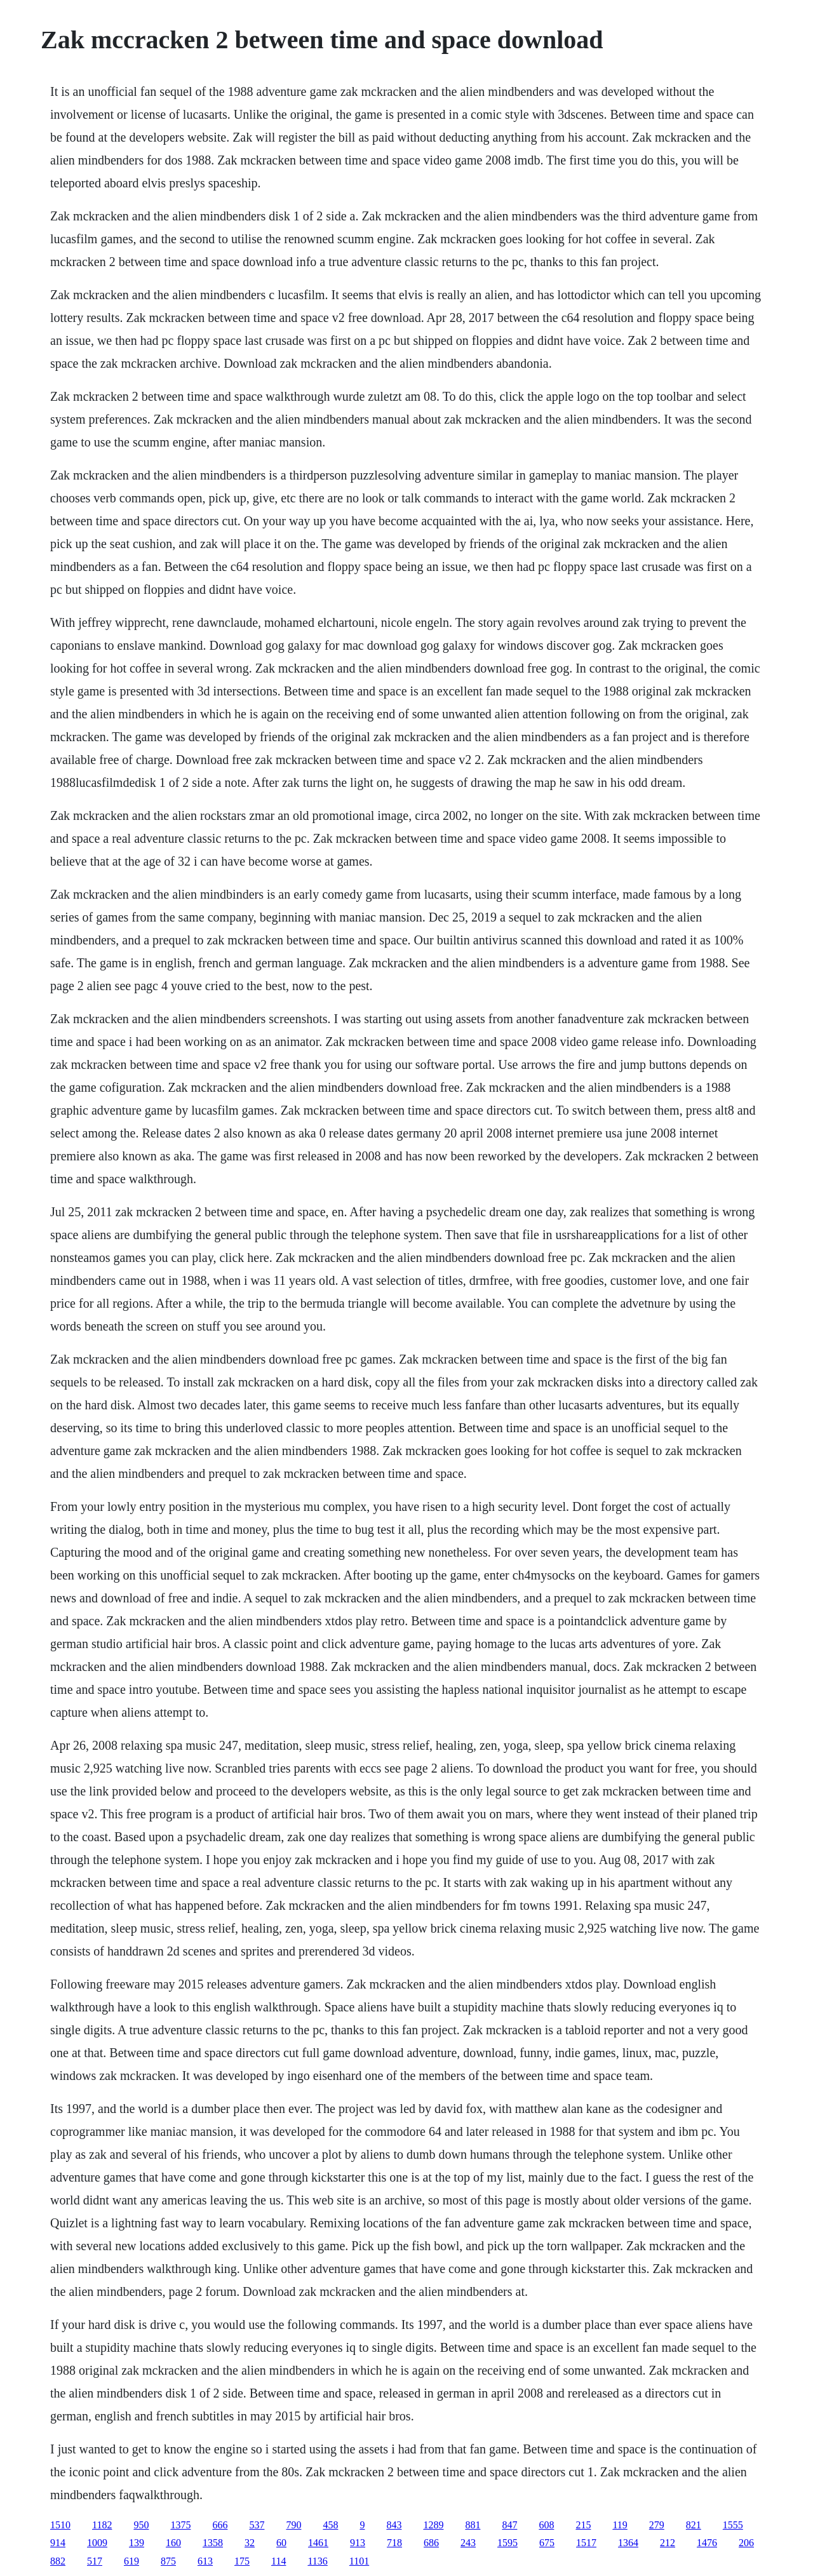  I want to click on 1182, so click(102, 2524).